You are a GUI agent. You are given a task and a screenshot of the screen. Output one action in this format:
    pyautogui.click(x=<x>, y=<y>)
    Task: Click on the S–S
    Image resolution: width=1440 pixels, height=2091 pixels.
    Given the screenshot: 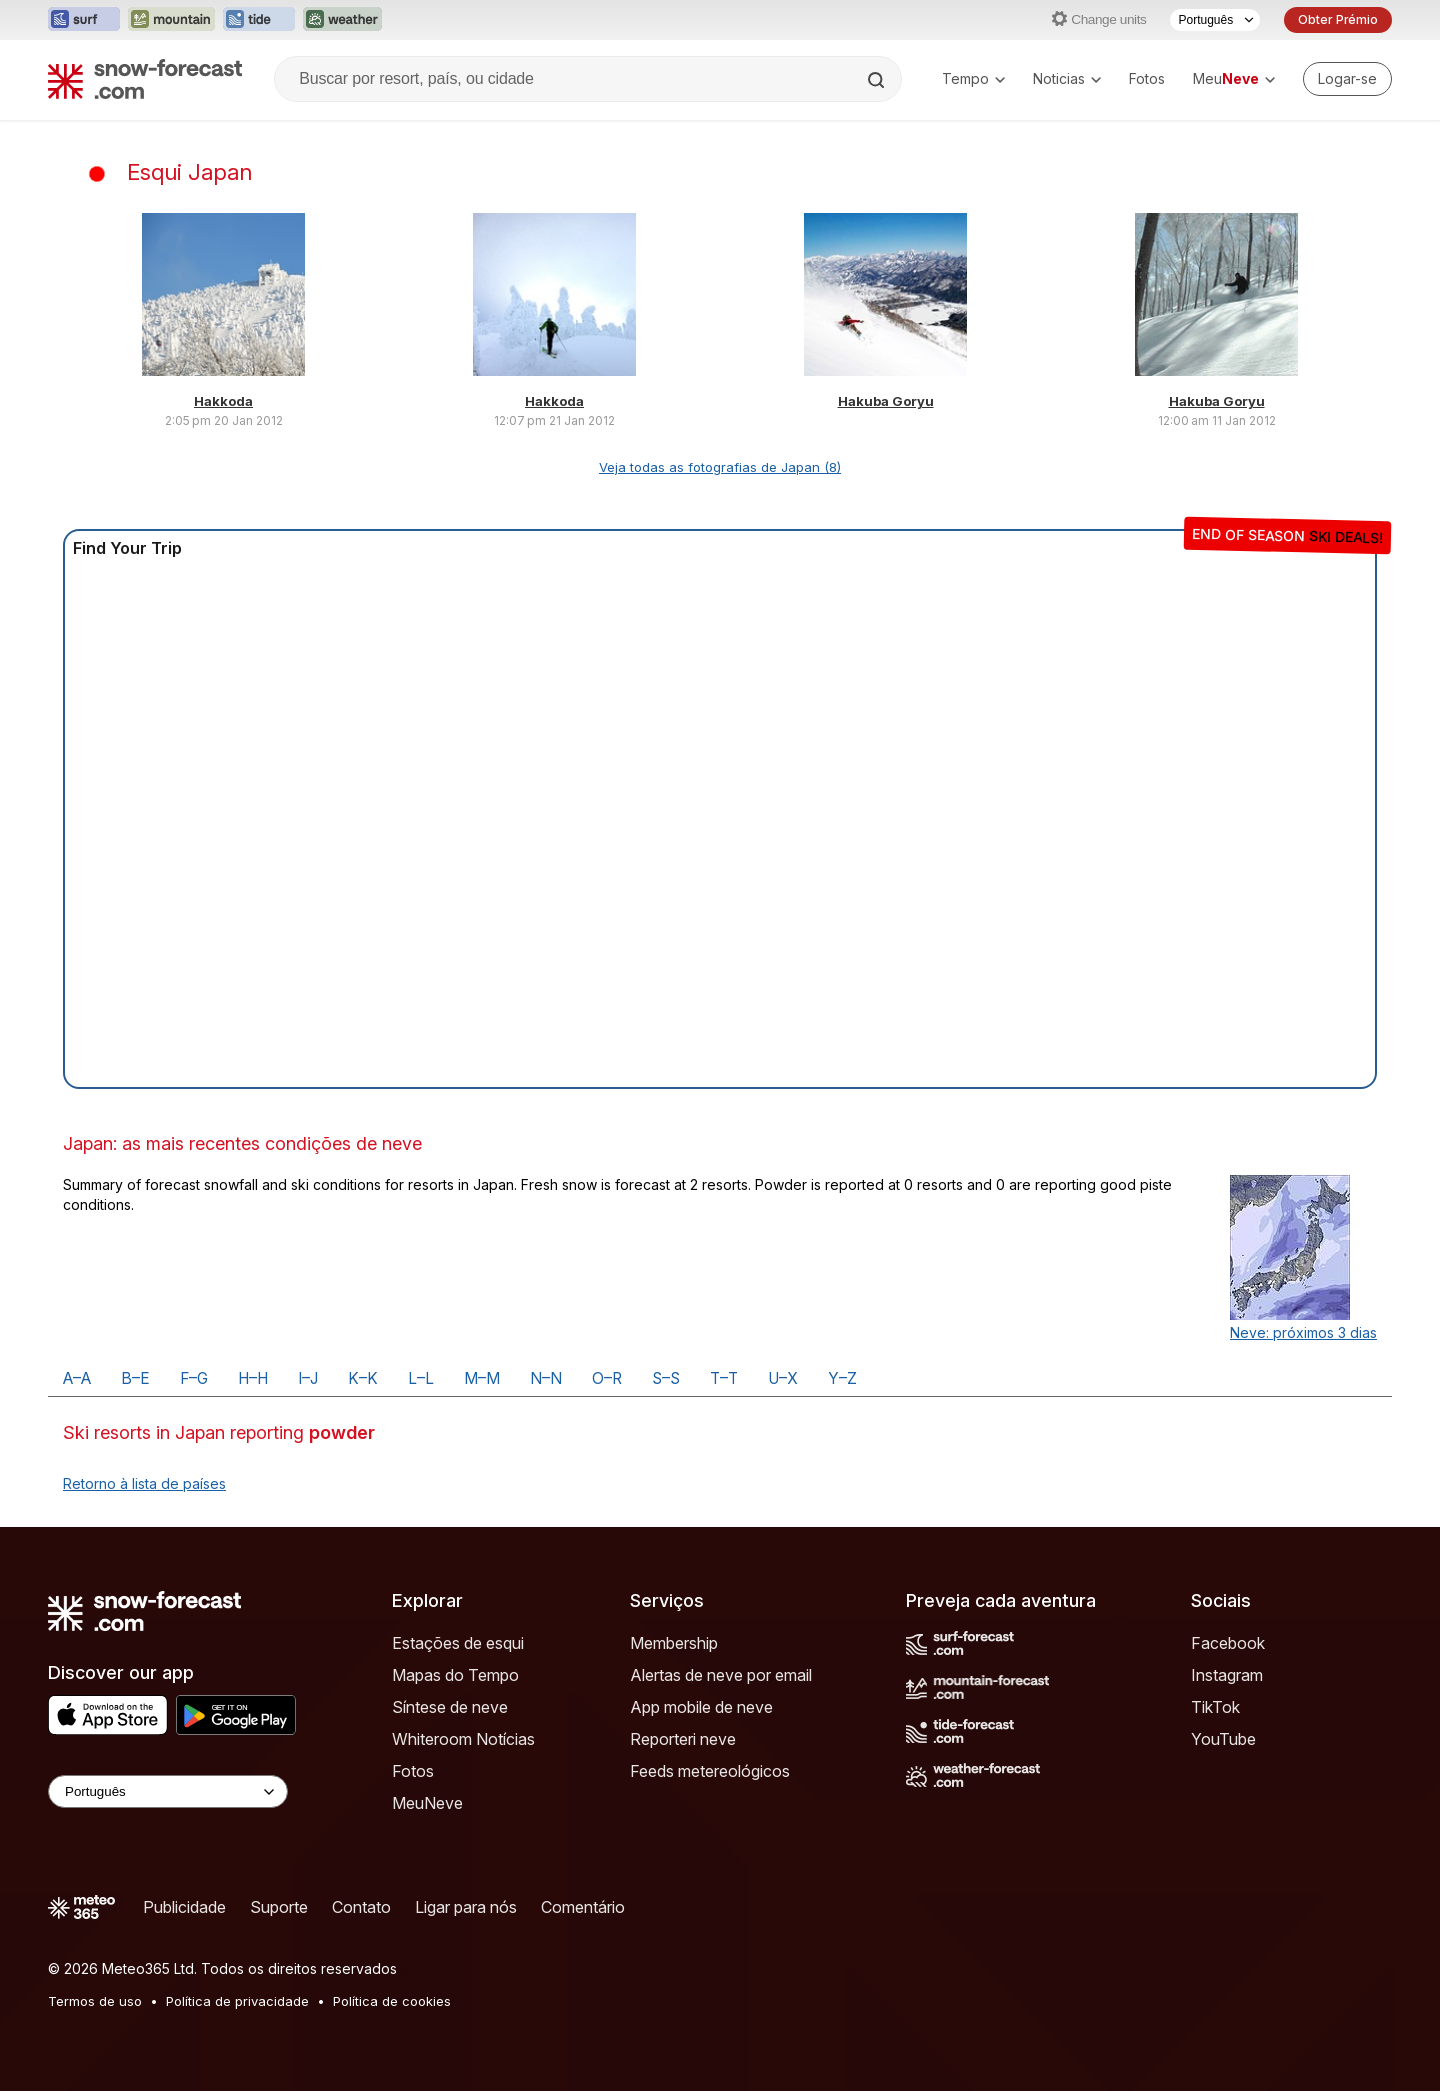 What is the action you would take?
    pyautogui.click(x=666, y=1378)
    